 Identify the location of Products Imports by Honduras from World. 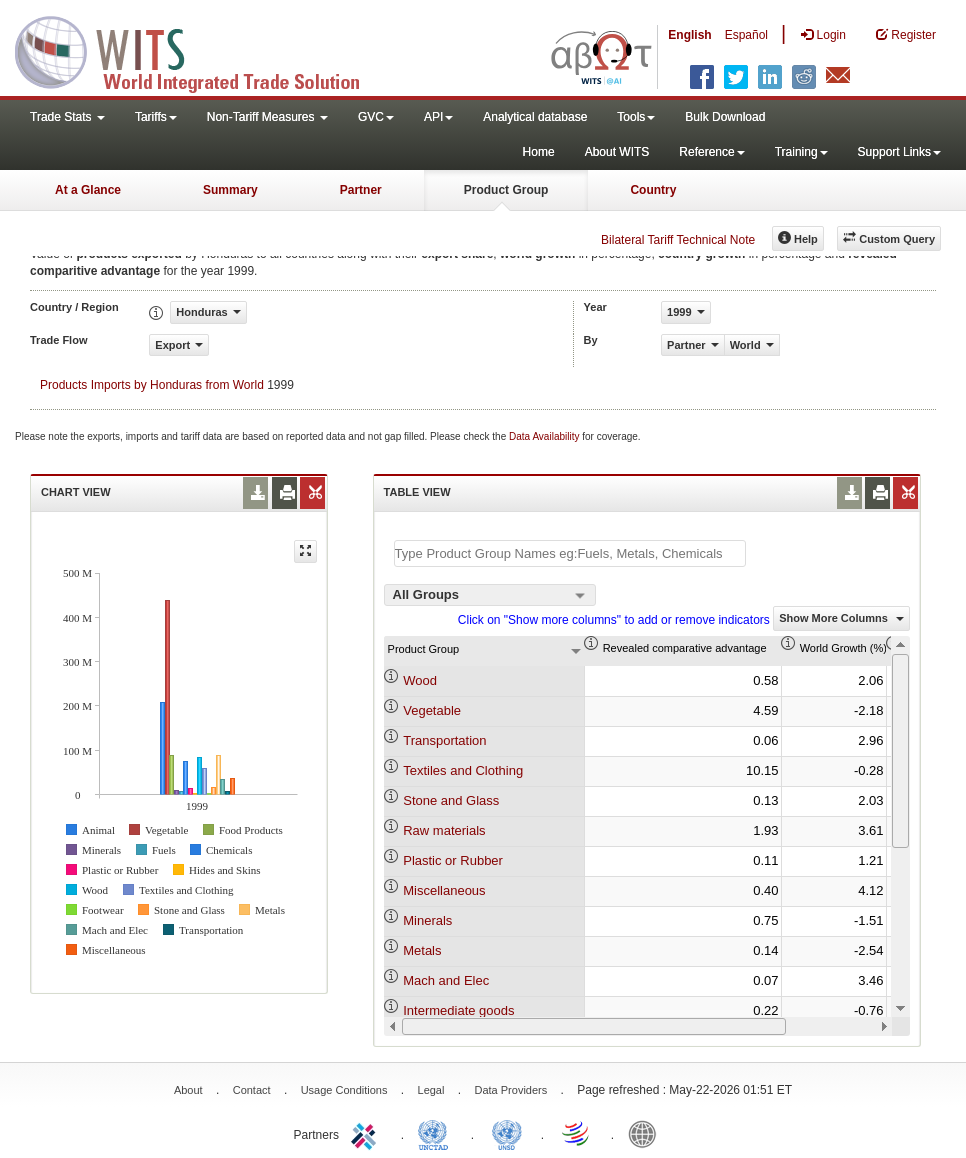
(152, 385).